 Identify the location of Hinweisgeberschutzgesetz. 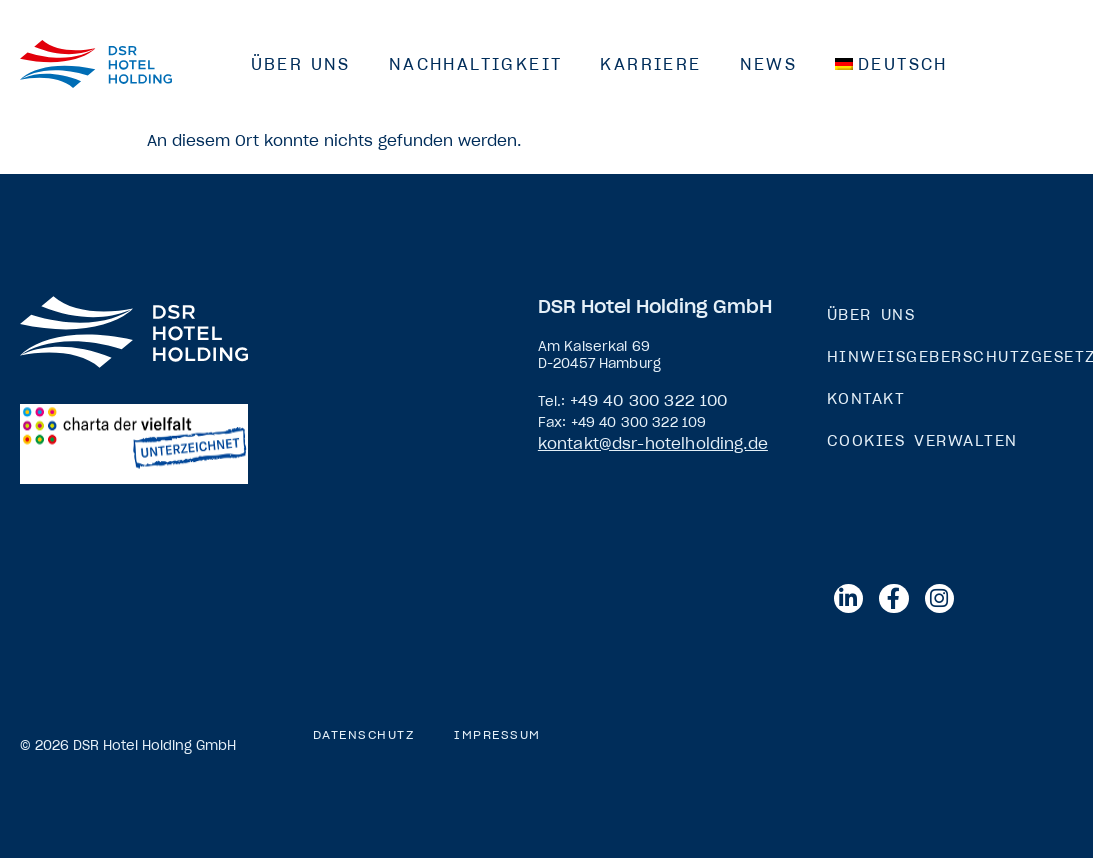
(950, 356).